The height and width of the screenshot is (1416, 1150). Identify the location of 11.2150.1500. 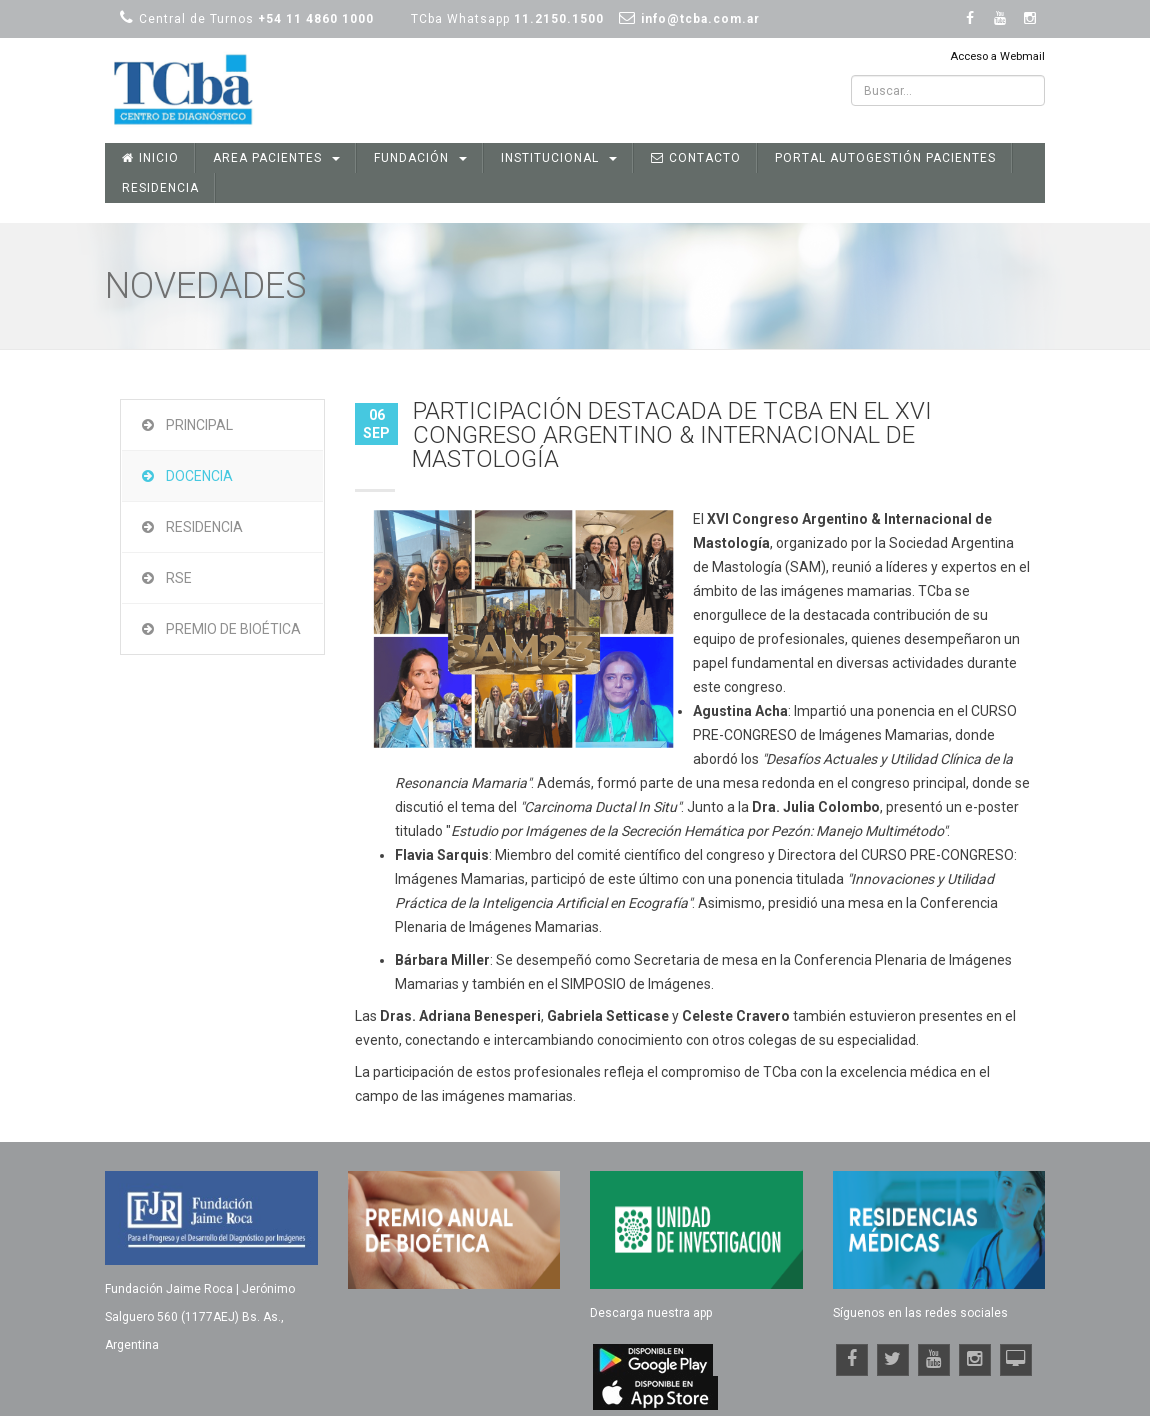
(559, 19).